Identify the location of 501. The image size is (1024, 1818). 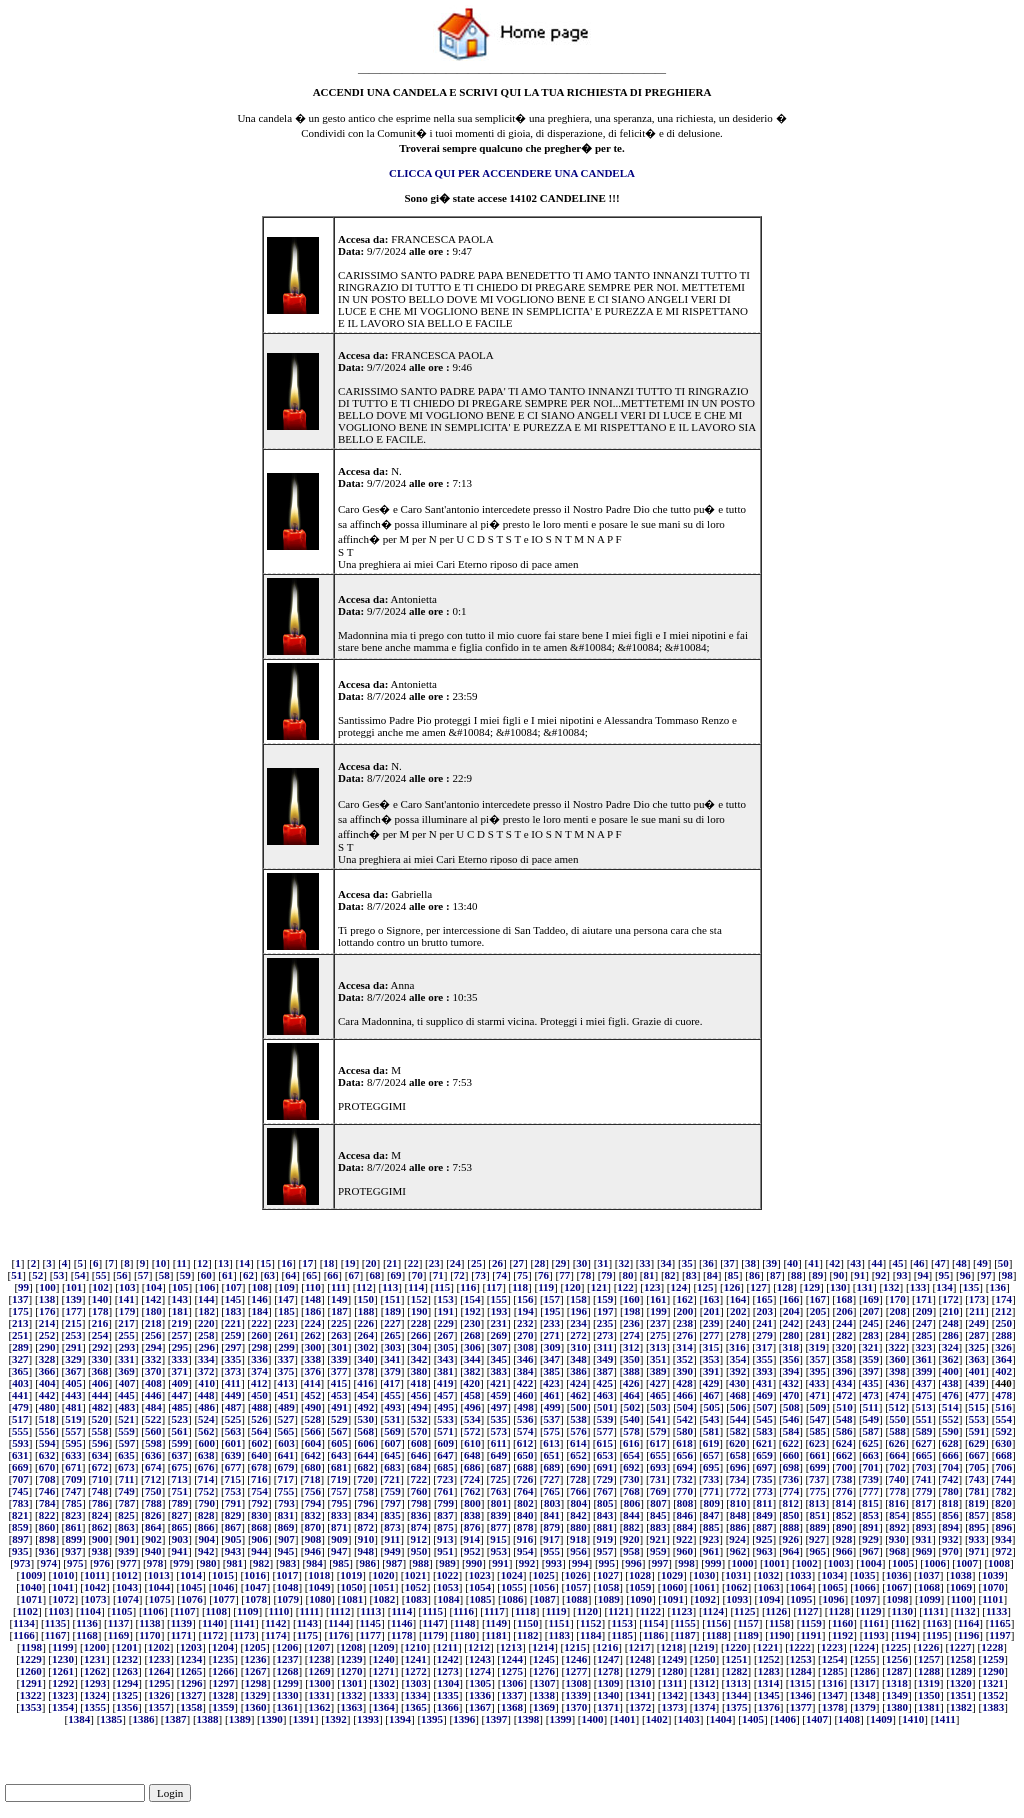
(605, 1407).